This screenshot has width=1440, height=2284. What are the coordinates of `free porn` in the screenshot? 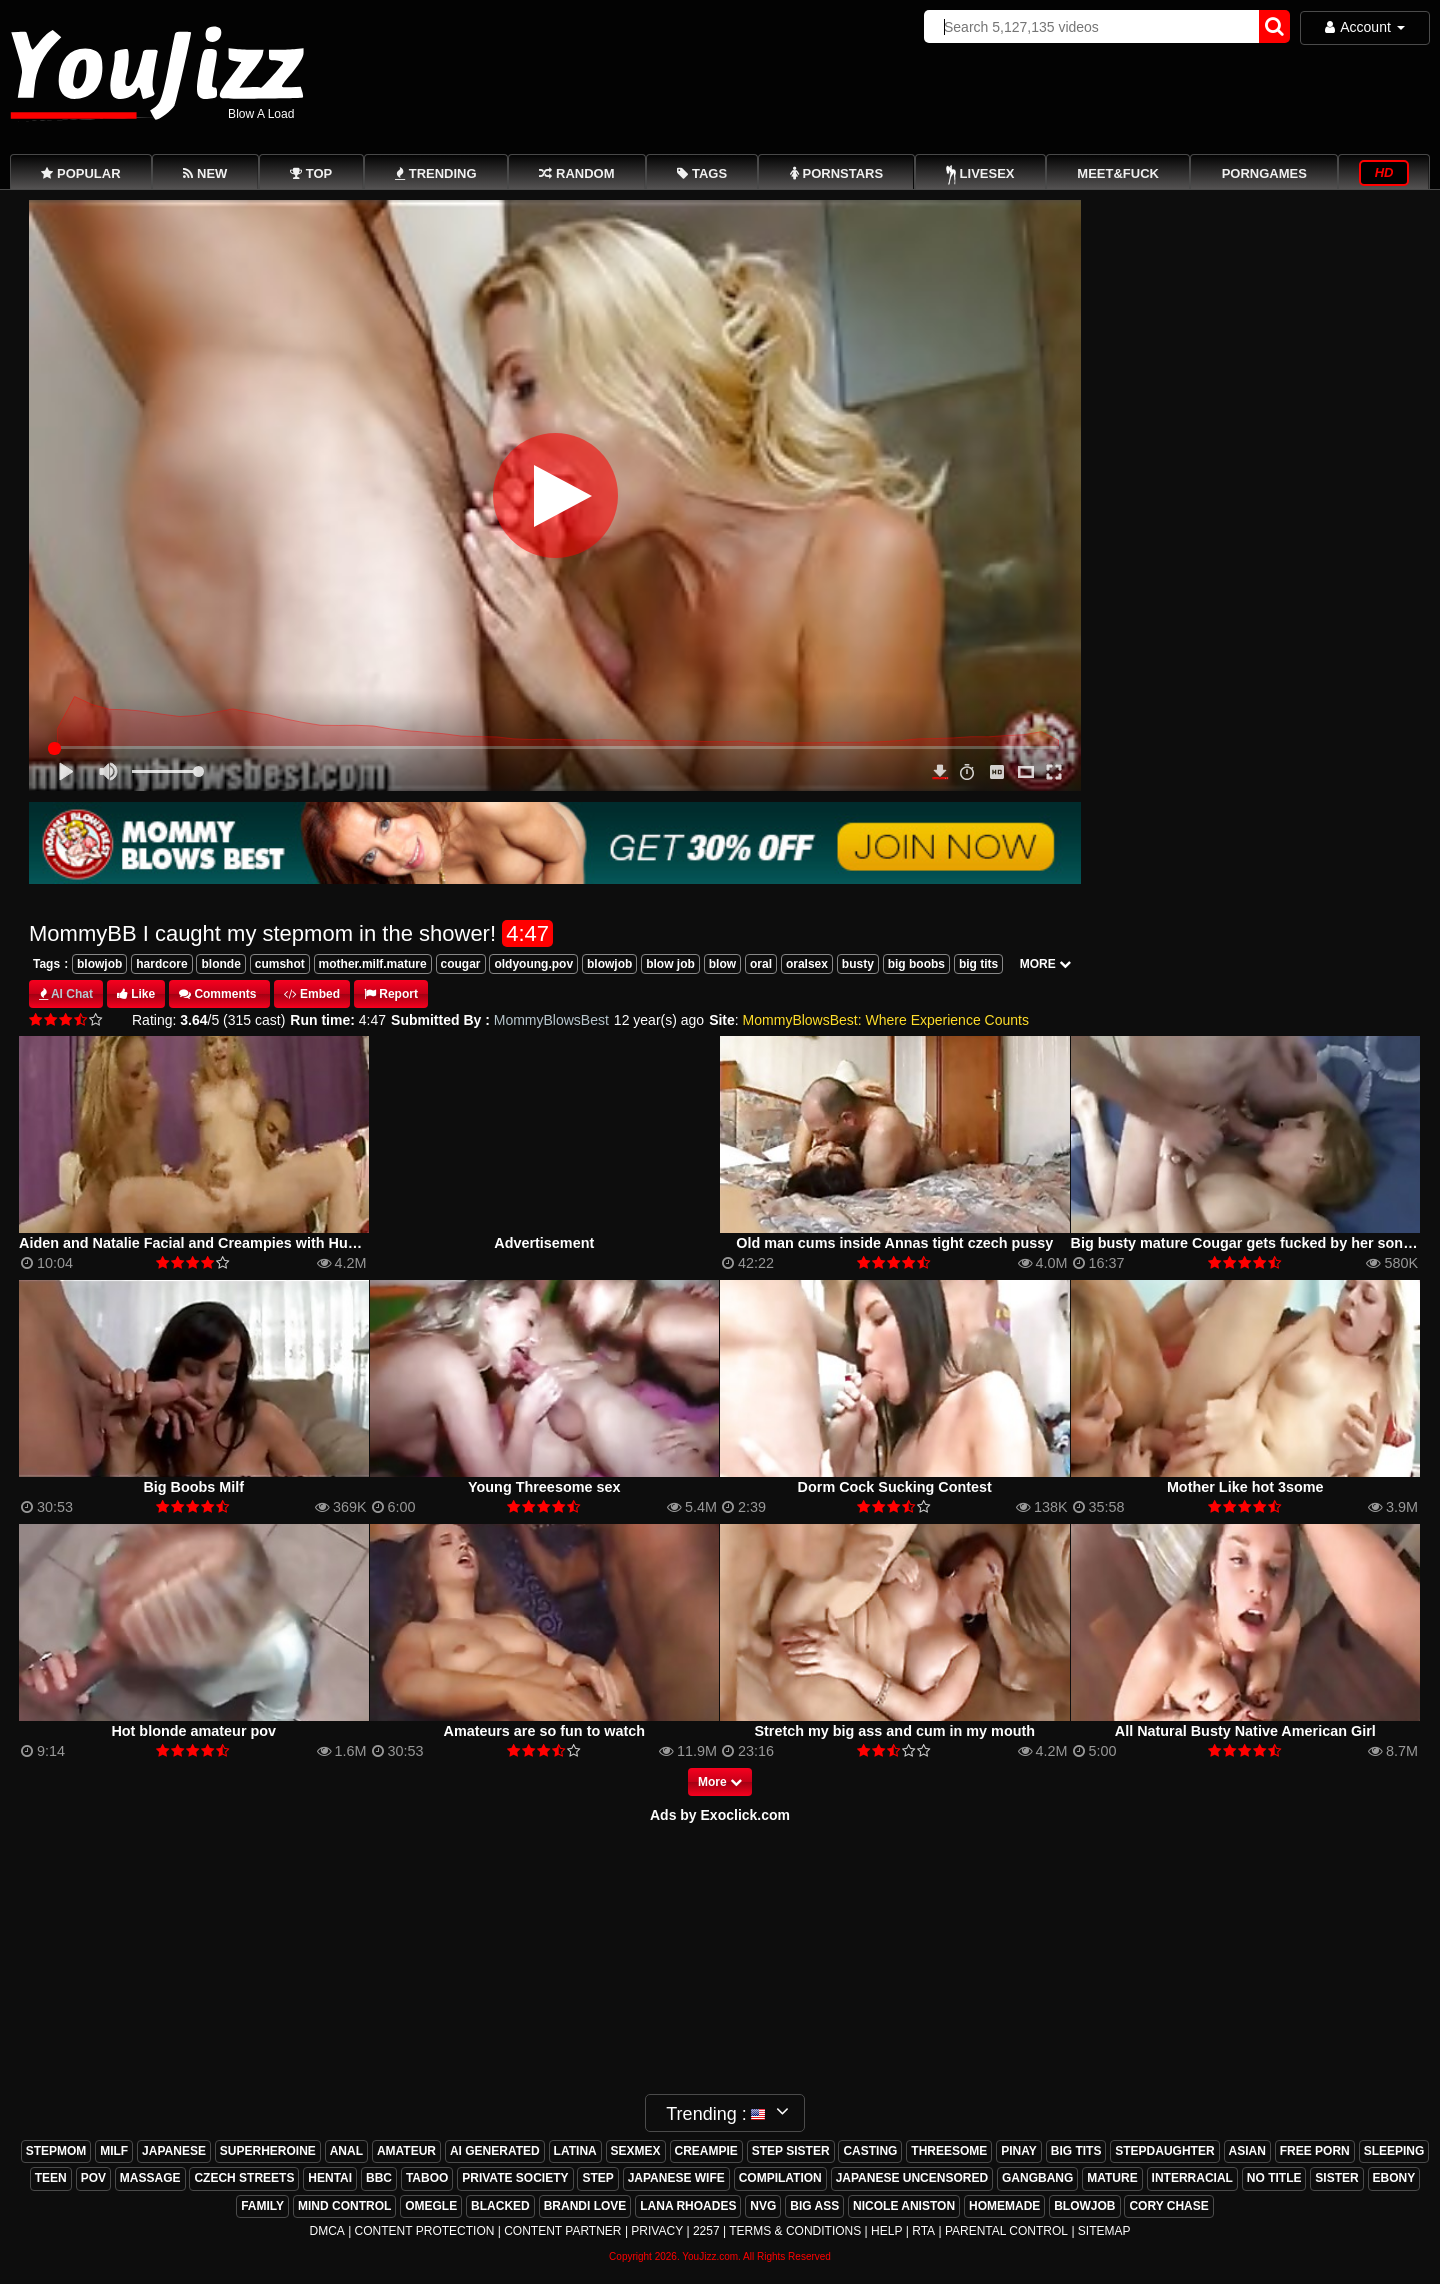 It's located at (1315, 2151).